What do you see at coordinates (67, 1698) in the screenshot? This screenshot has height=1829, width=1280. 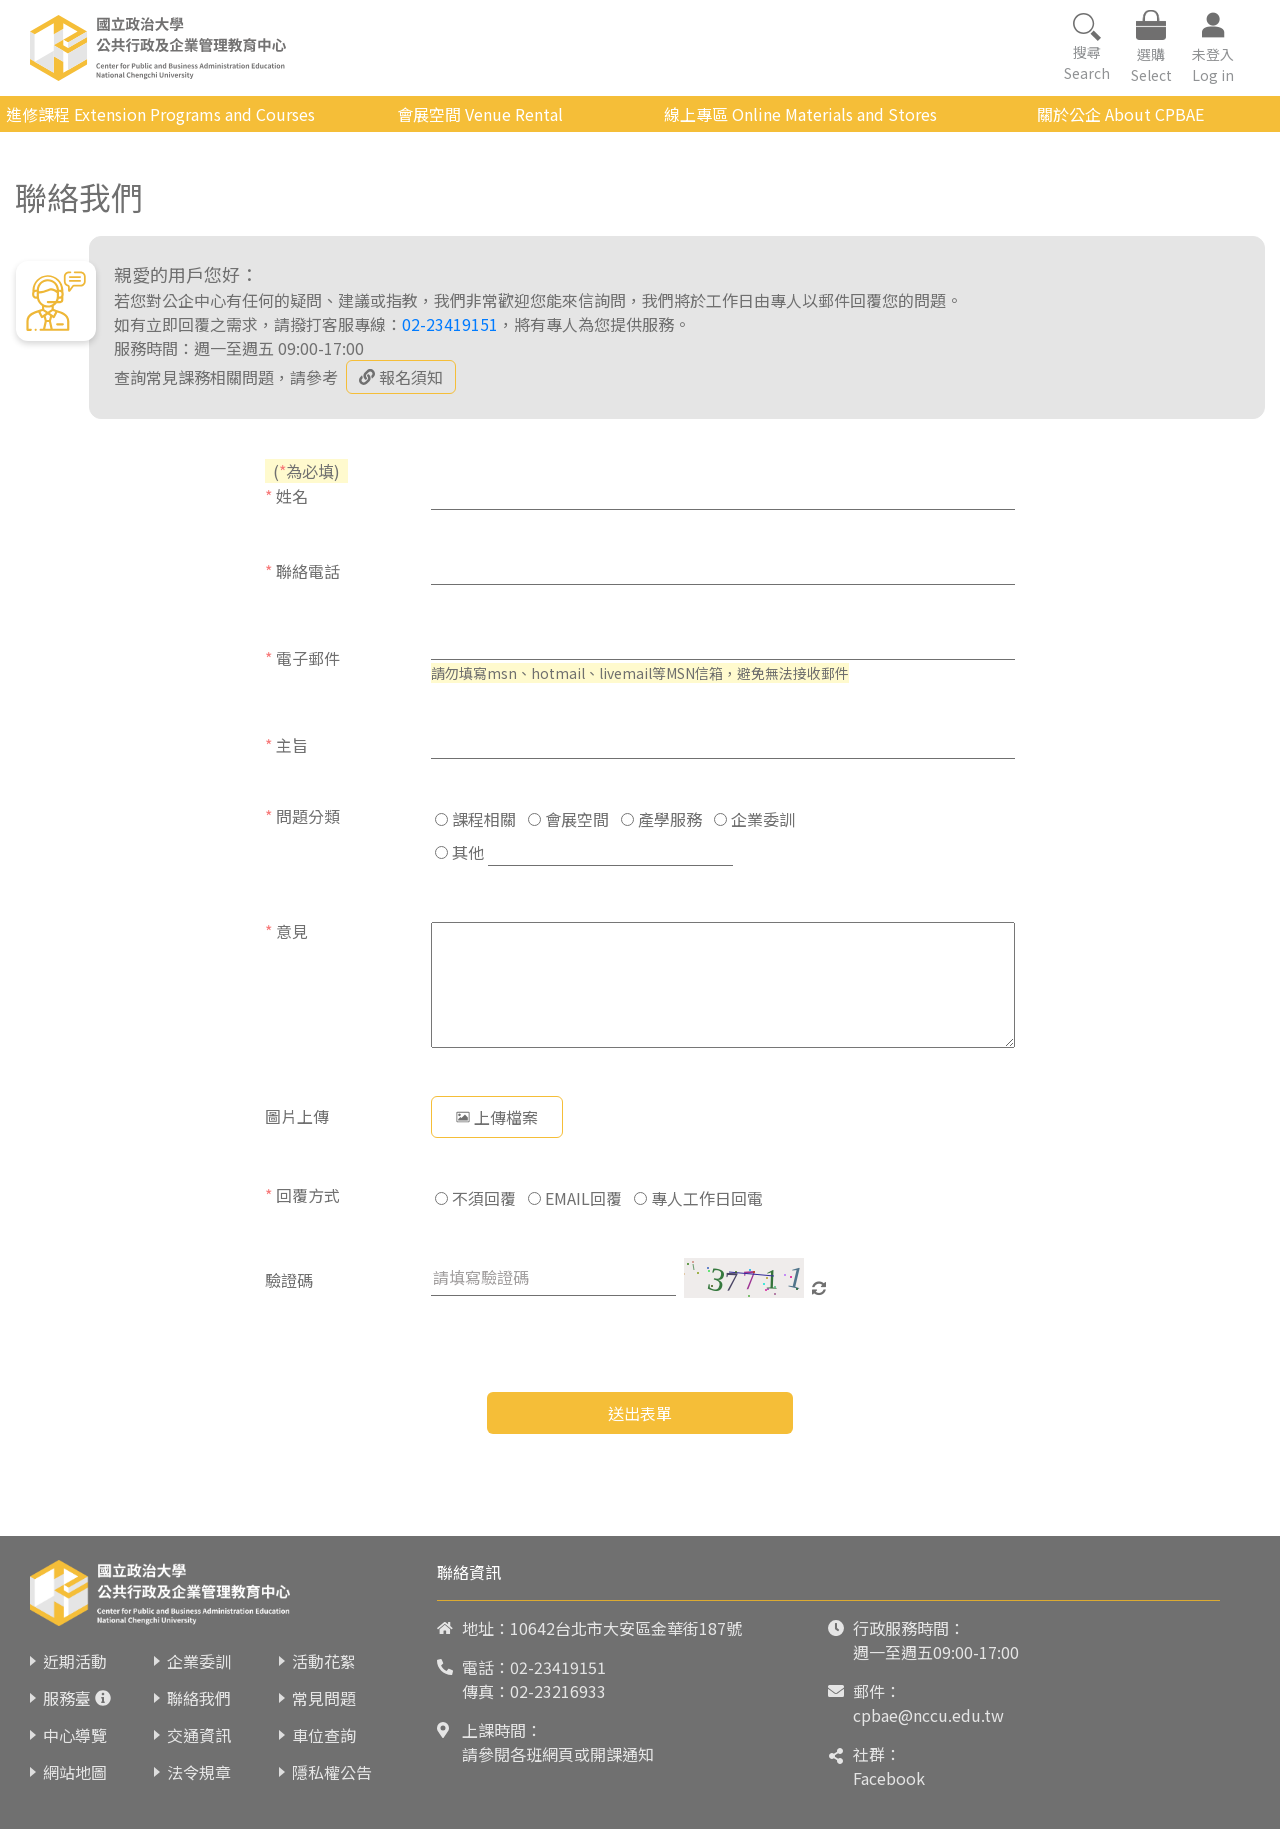 I see `服務臺` at bounding box center [67, 1698].